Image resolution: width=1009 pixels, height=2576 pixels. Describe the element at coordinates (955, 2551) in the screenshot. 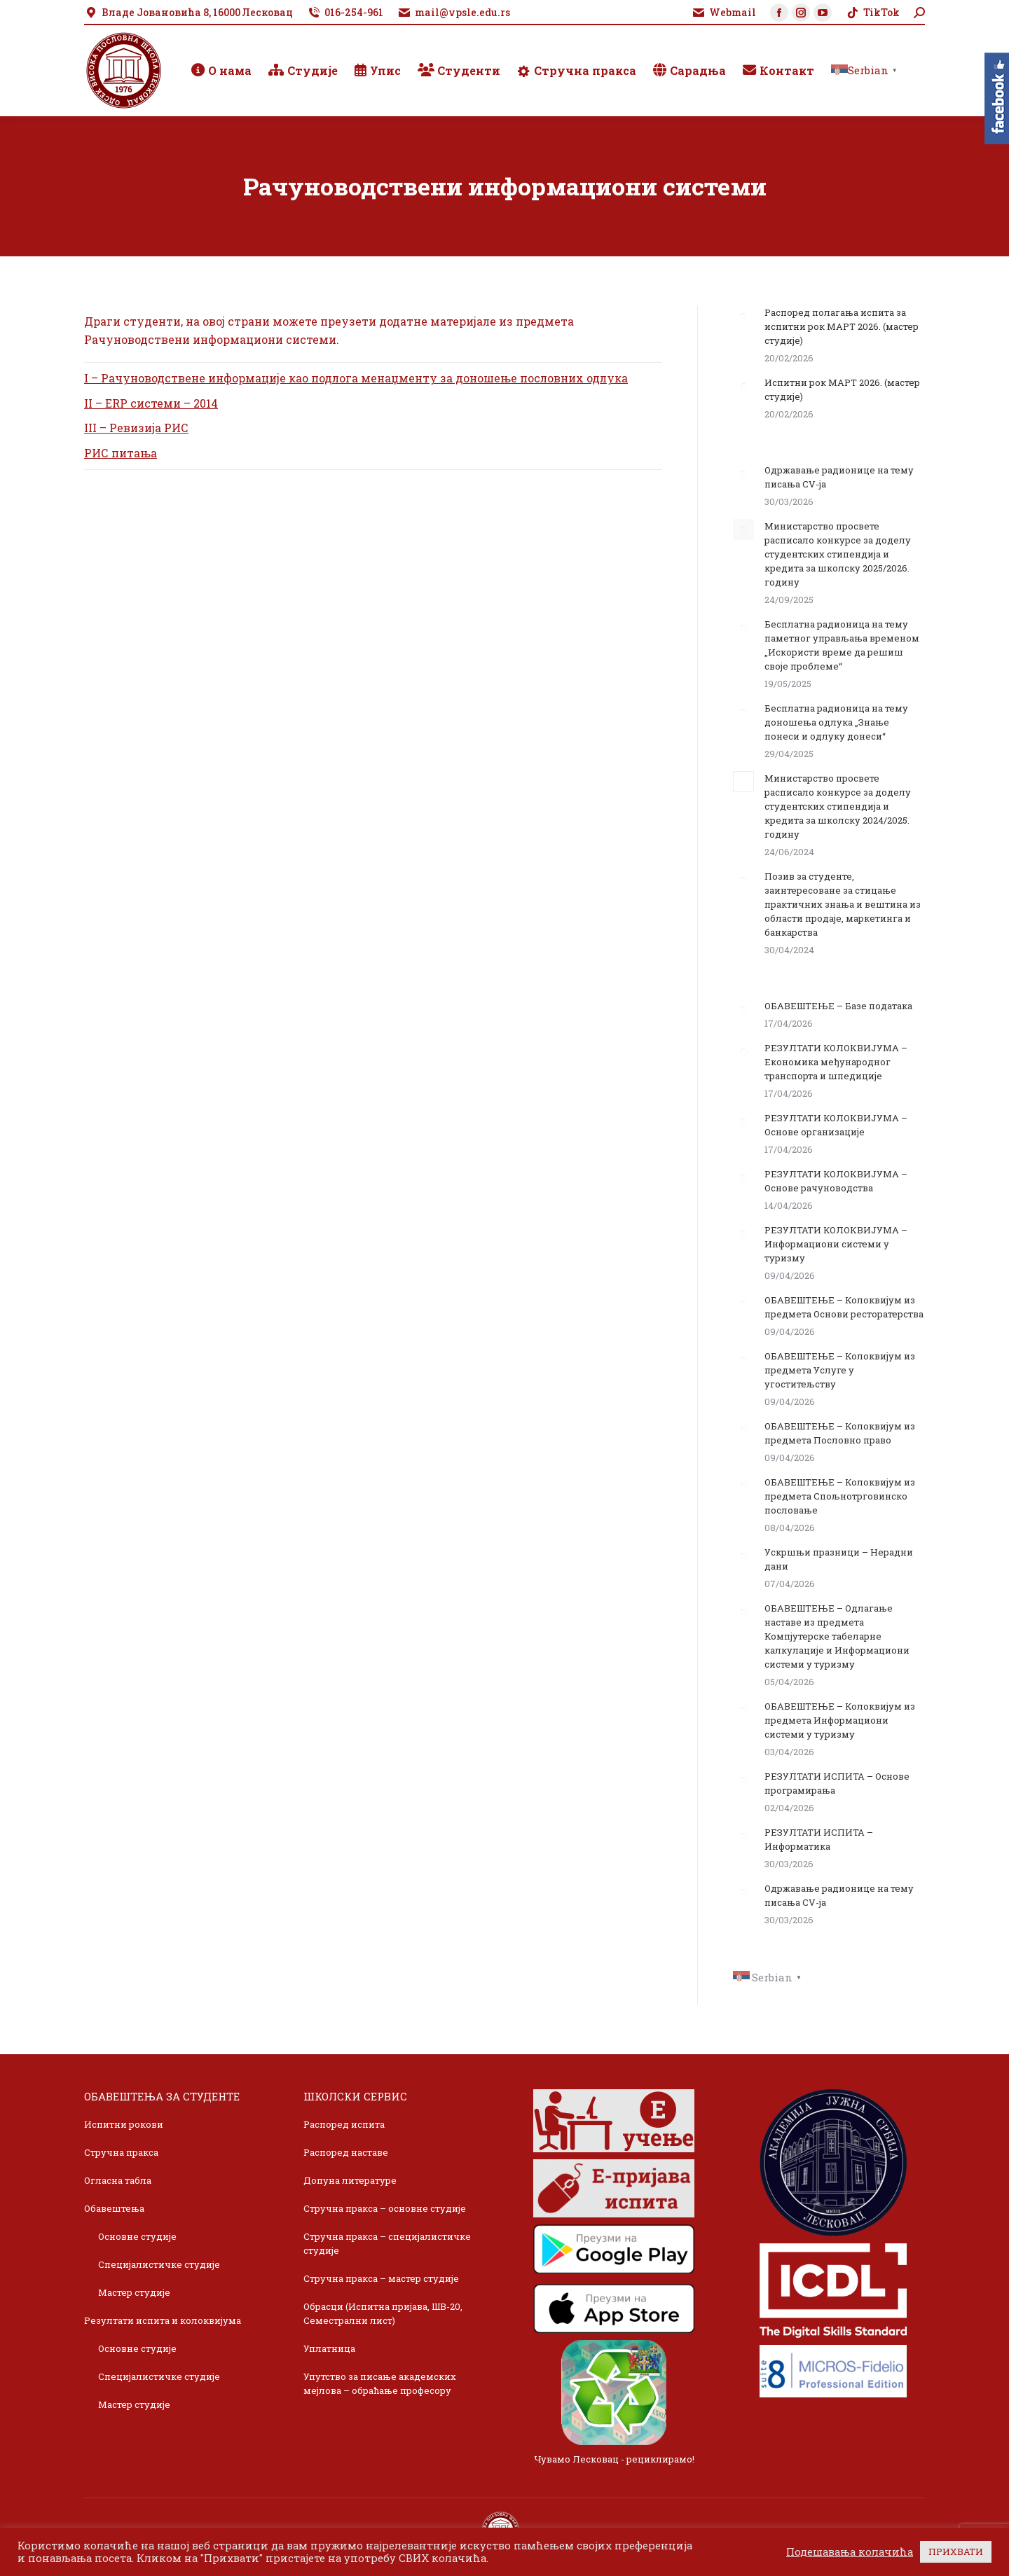

I see `ПРИХВАТИ [button]` at that location.